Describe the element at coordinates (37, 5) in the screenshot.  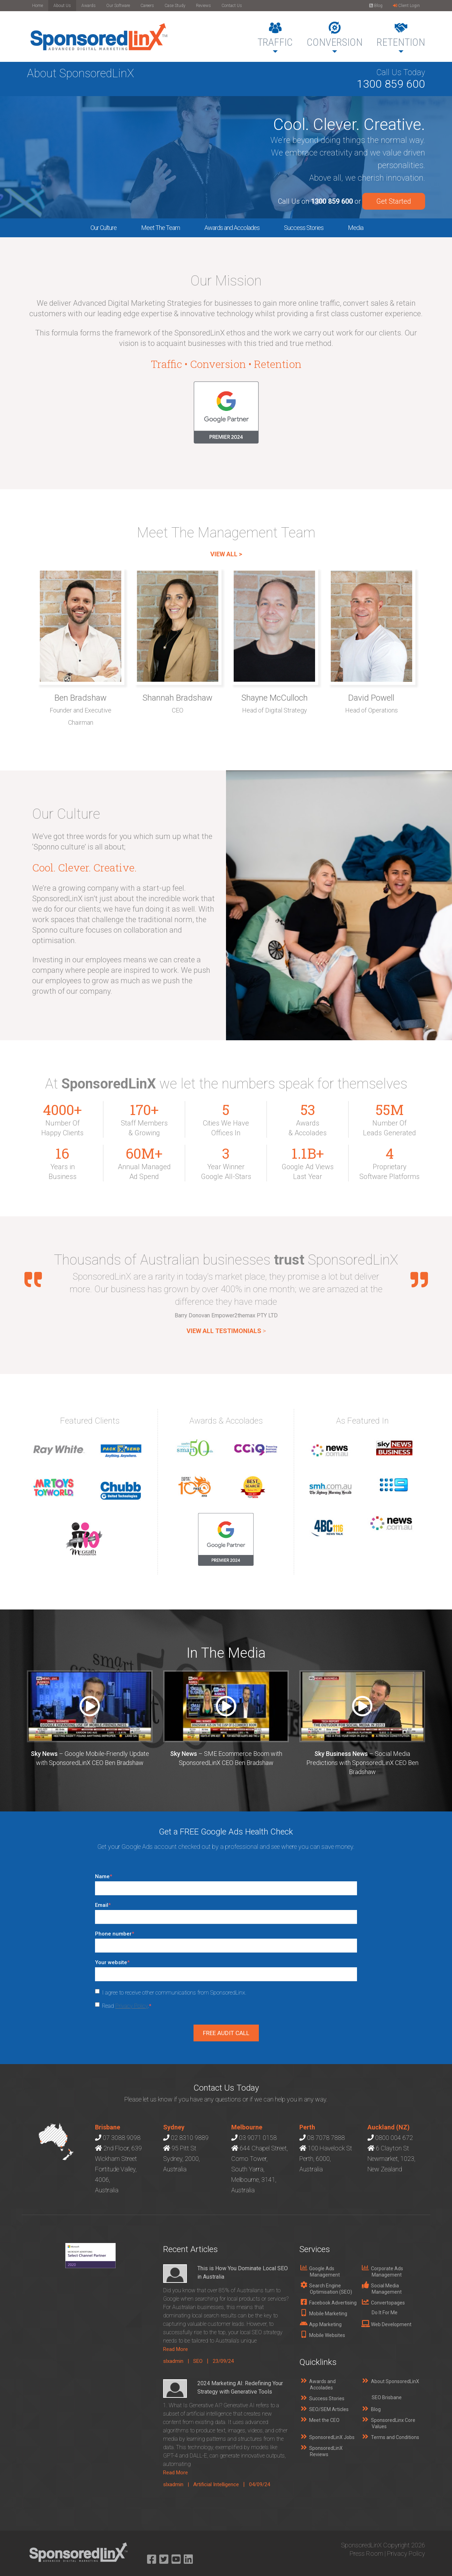
I see `Home` at that location.